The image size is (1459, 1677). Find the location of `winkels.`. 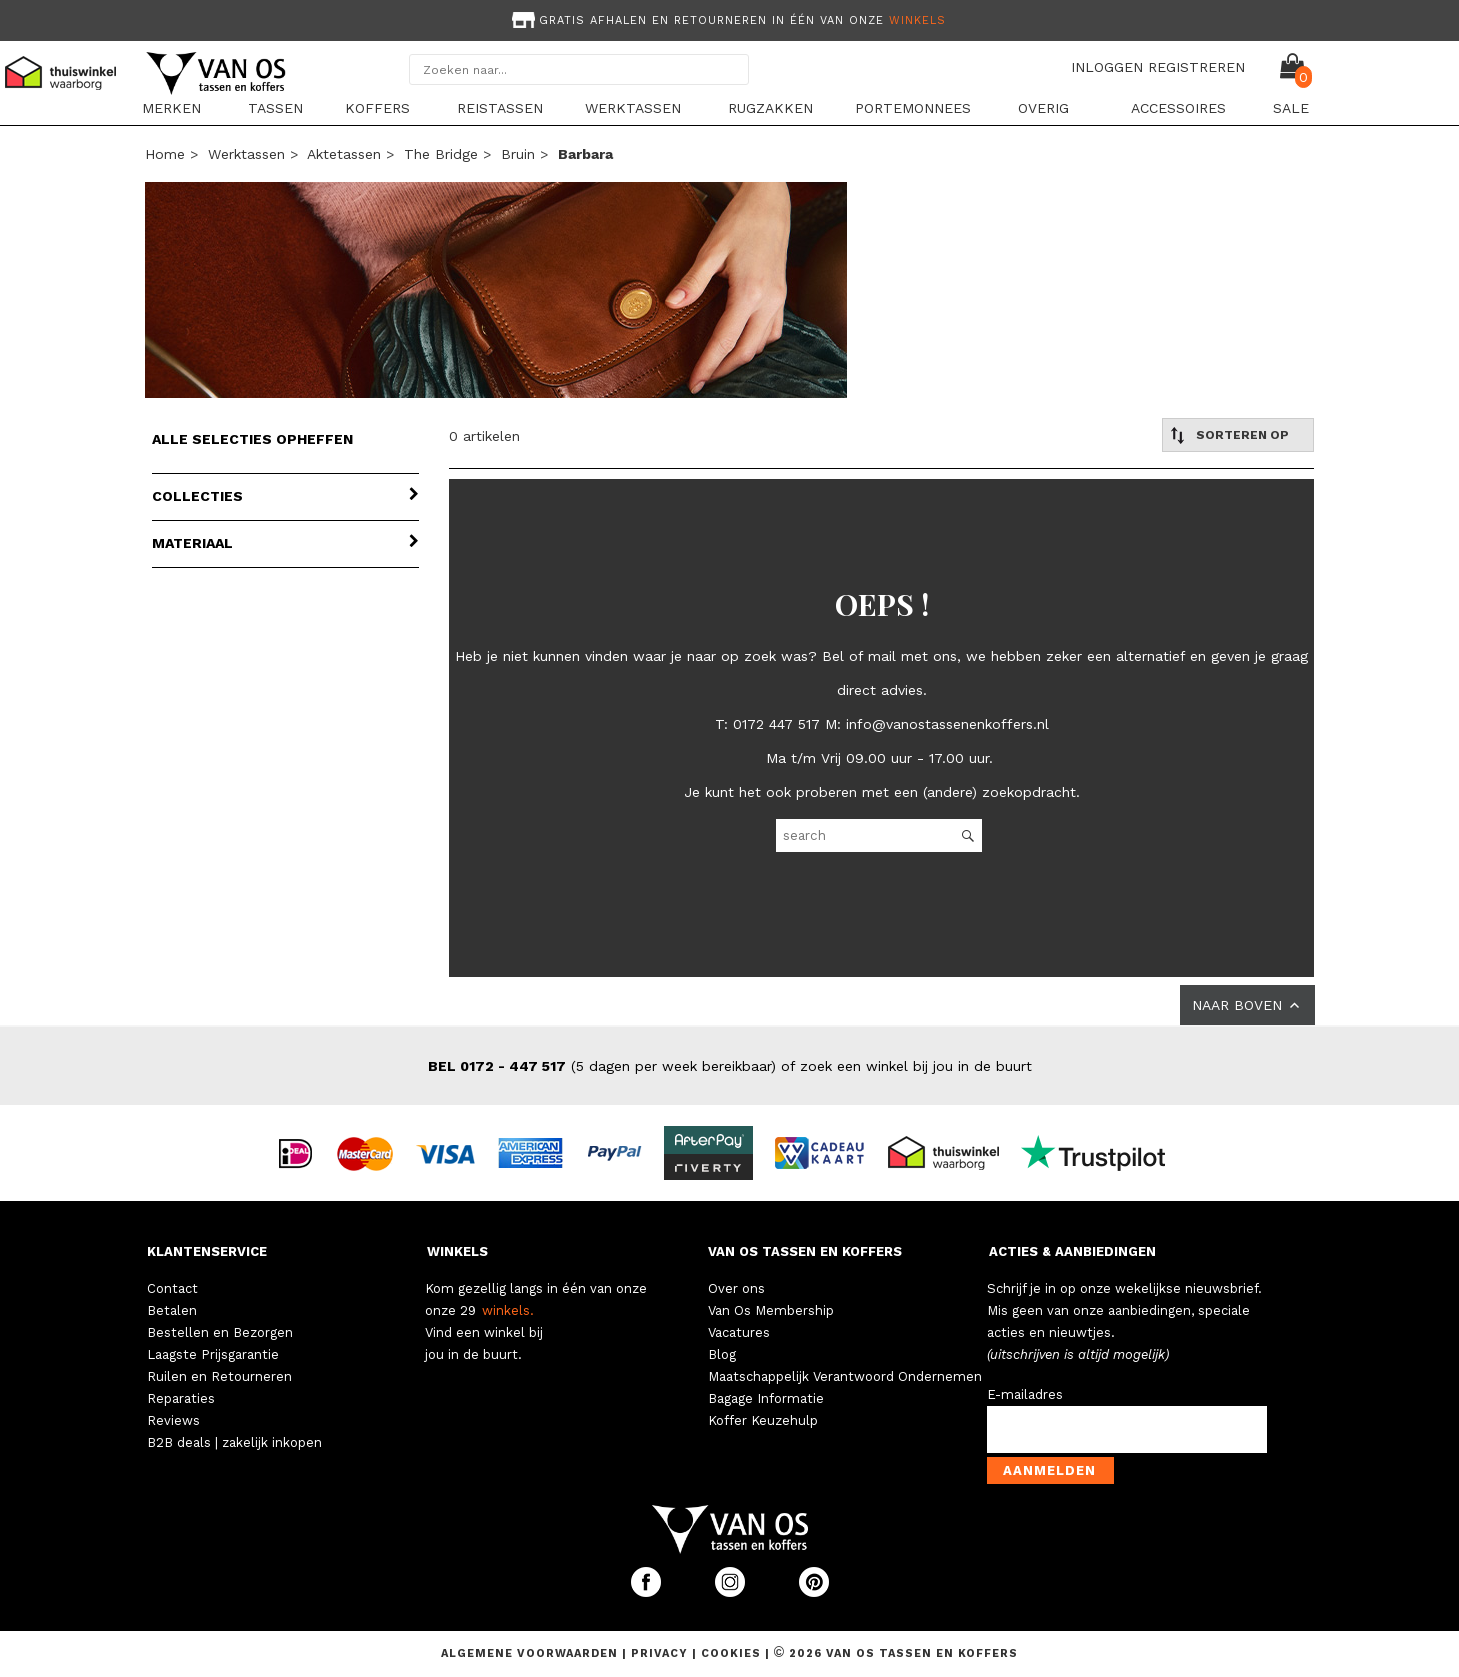

winkels. is located at coordinates (508, 1310).